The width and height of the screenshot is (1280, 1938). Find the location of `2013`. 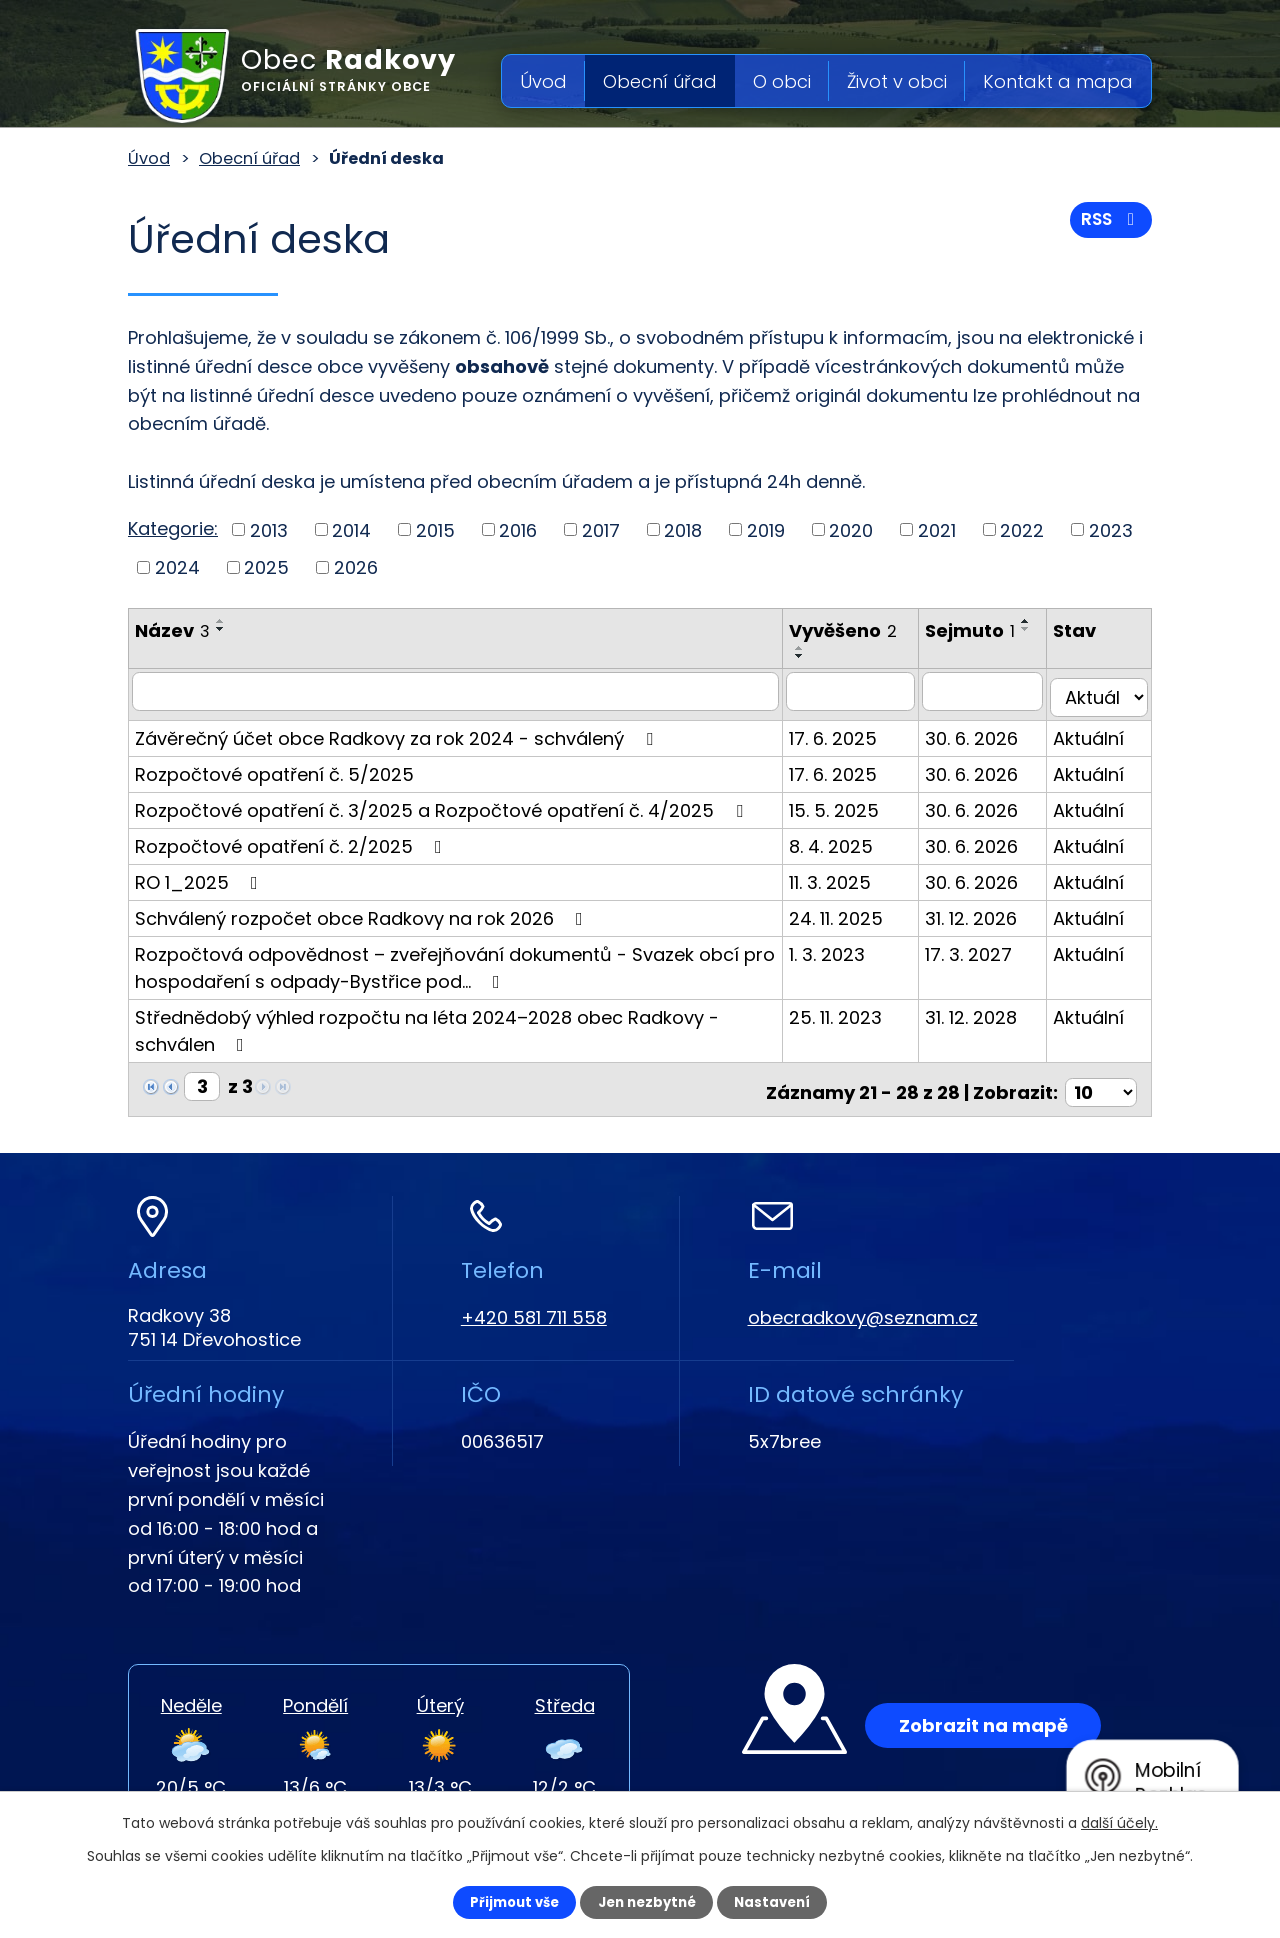

2013 is located at coordinates (269, 529).